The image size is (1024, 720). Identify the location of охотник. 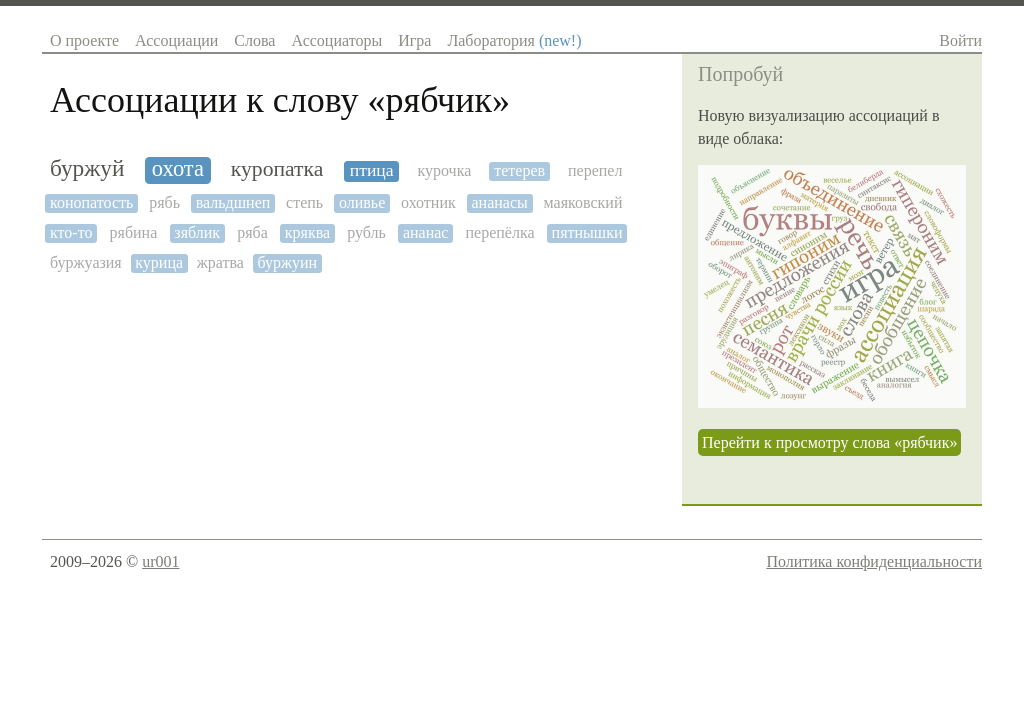
(428, 202).